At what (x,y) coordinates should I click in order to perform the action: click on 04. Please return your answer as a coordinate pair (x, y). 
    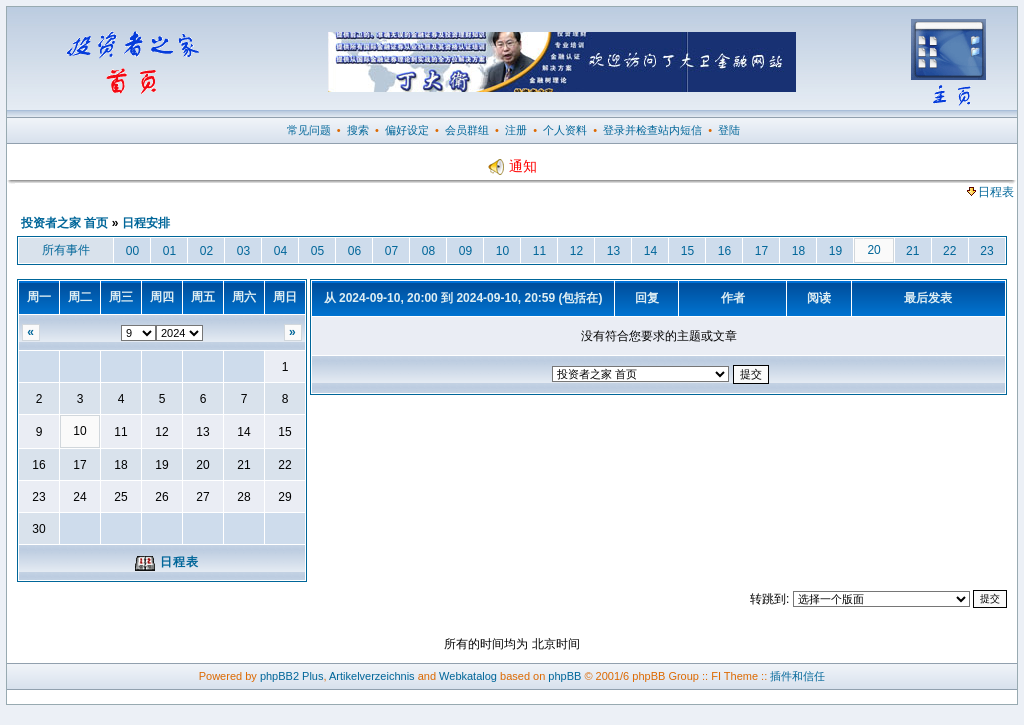
    Looking at the image, I should click on (280, 251).